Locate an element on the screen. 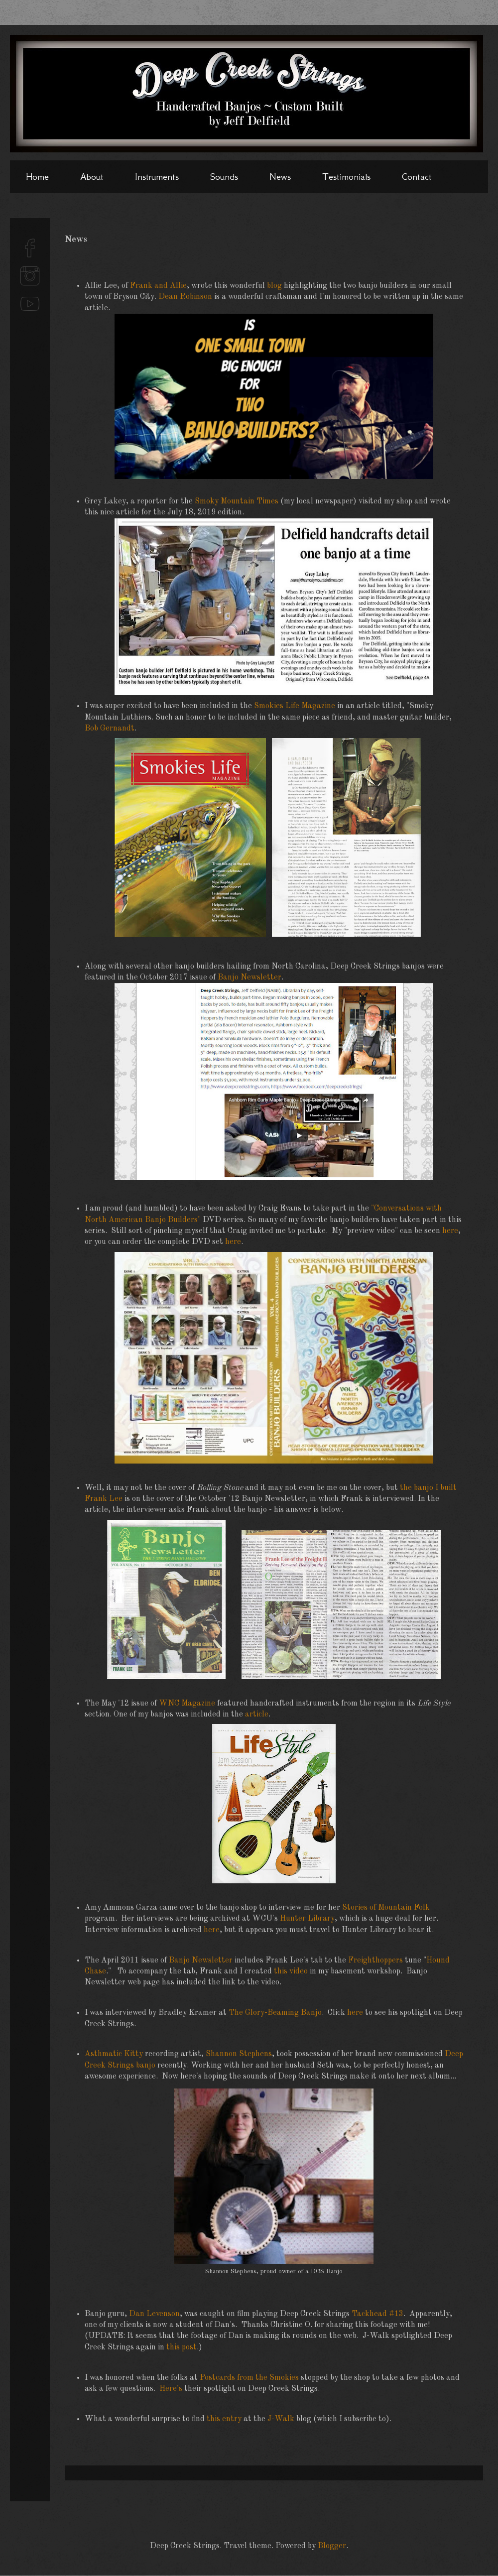  Hunter Library is located at coordinates (307, 1919).